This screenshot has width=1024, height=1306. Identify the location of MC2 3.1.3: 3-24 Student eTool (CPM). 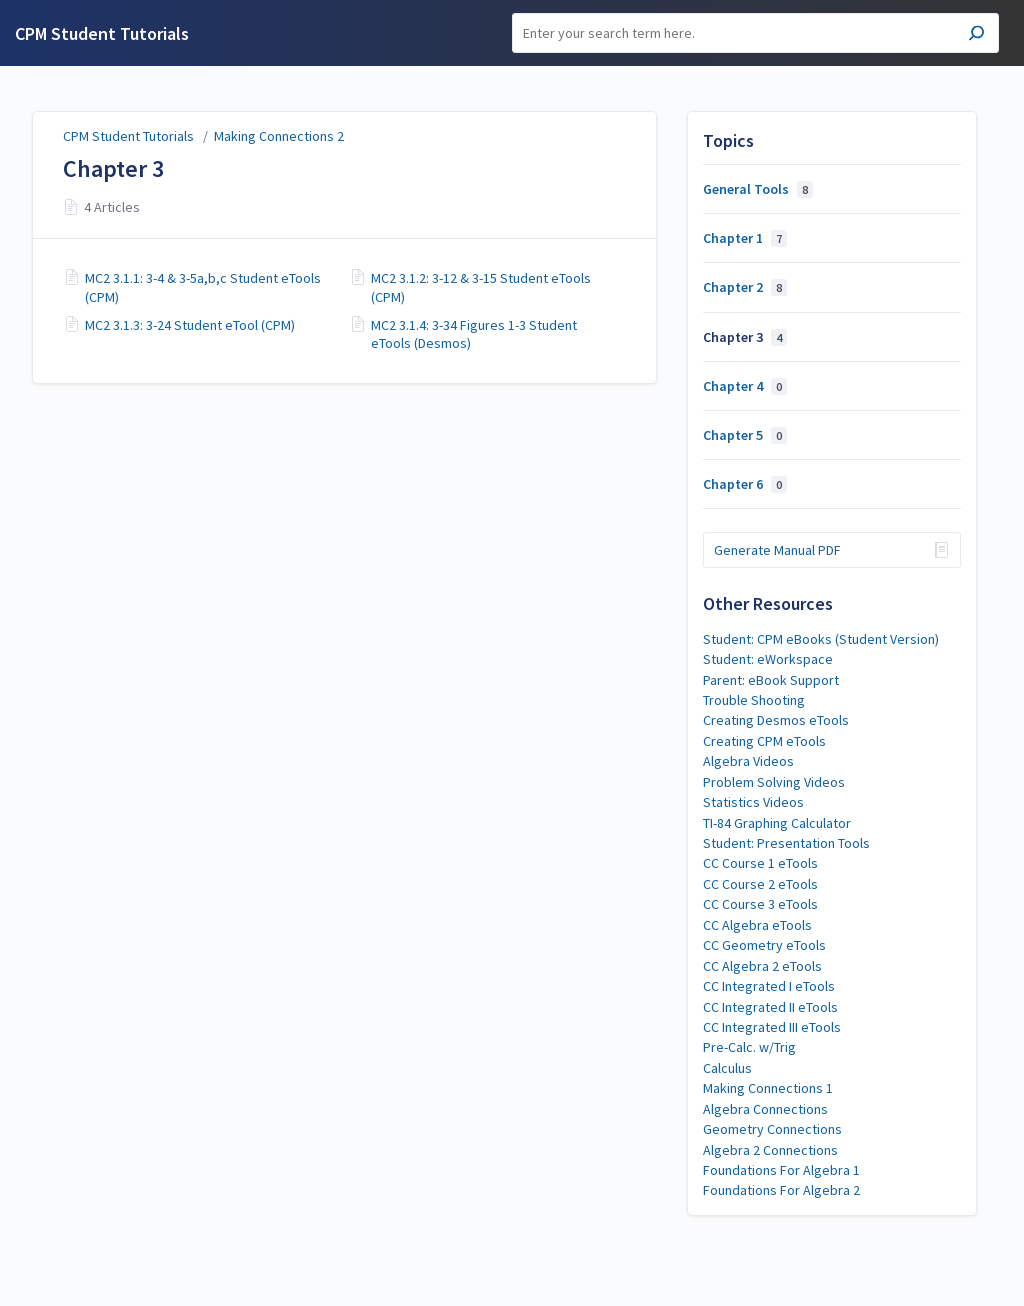
(190, 325).